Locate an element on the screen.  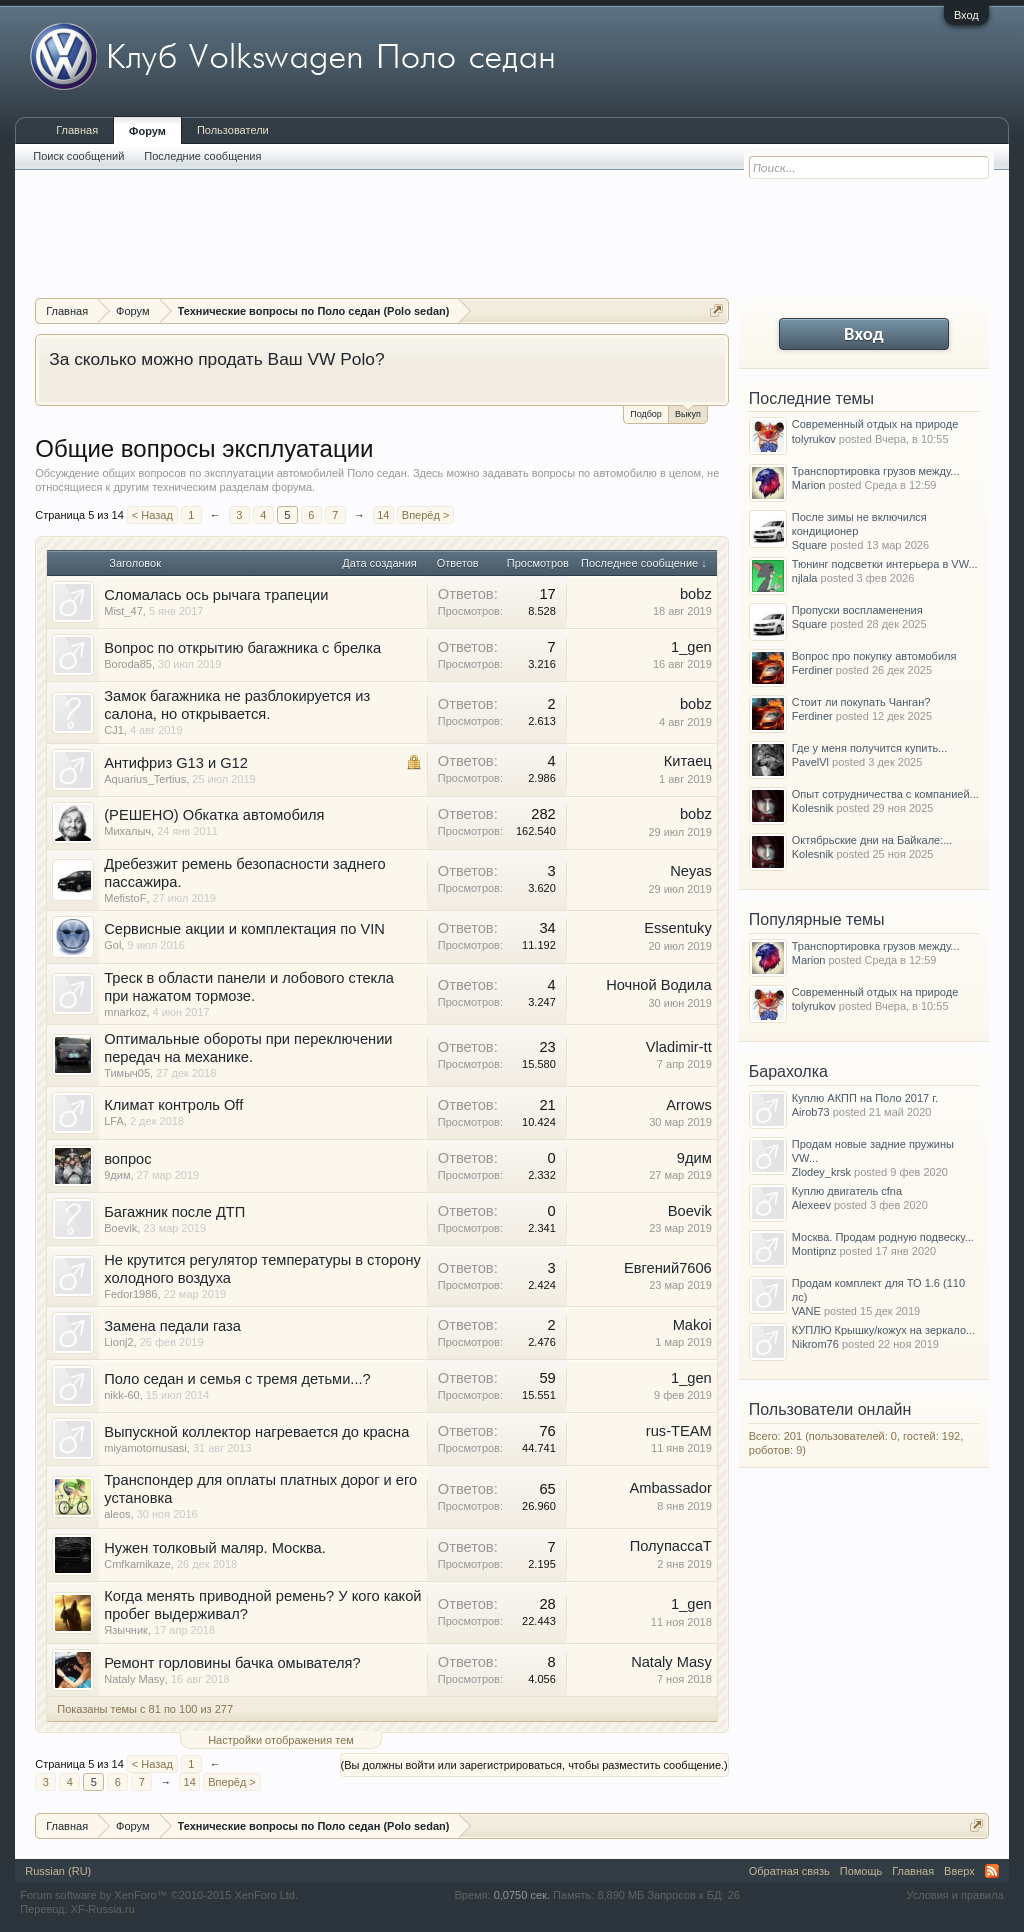
rus-TEAM is located at coordinates (679, 1431).